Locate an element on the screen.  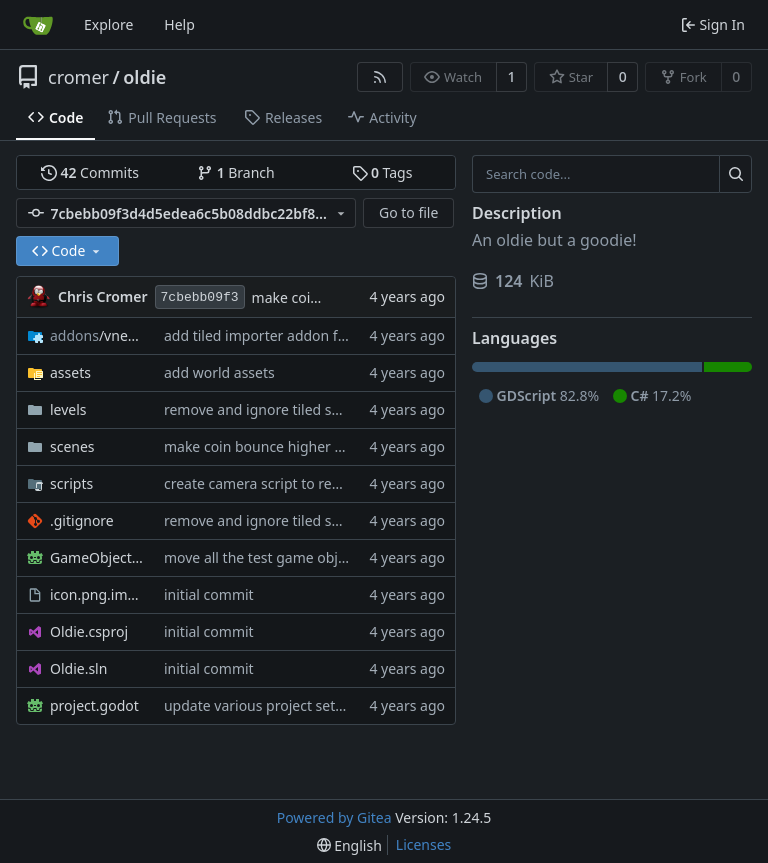
Explore is located at coordinates (108, 24).